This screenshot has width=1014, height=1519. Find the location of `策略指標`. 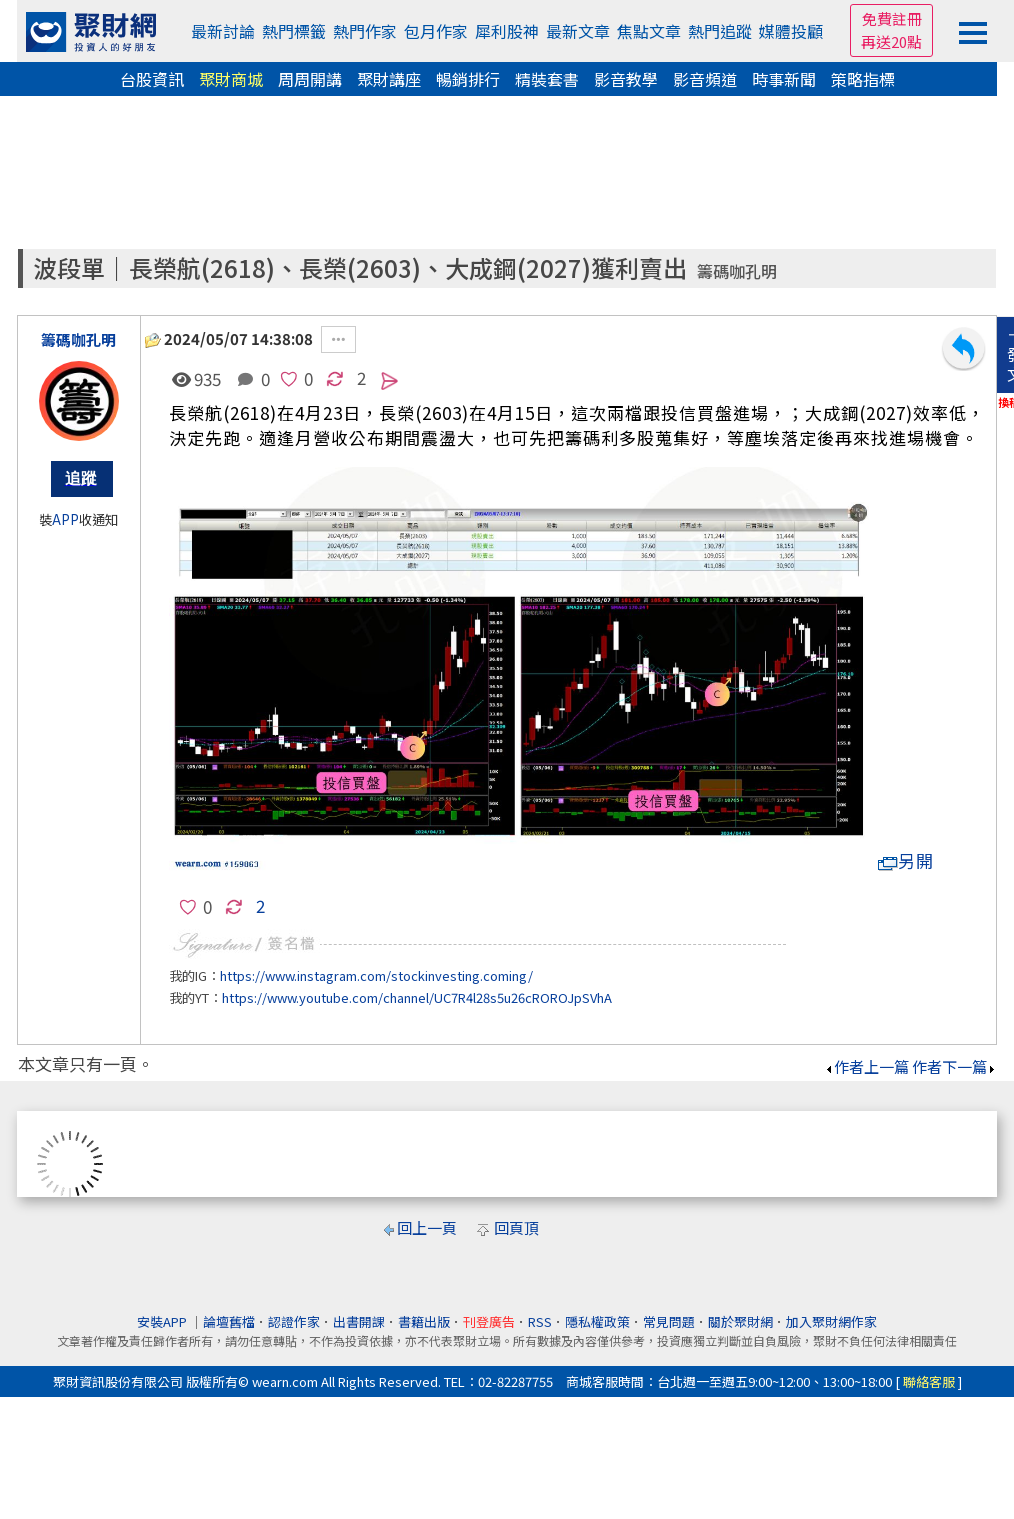

策略指標 is located at coordinates (863, 79).